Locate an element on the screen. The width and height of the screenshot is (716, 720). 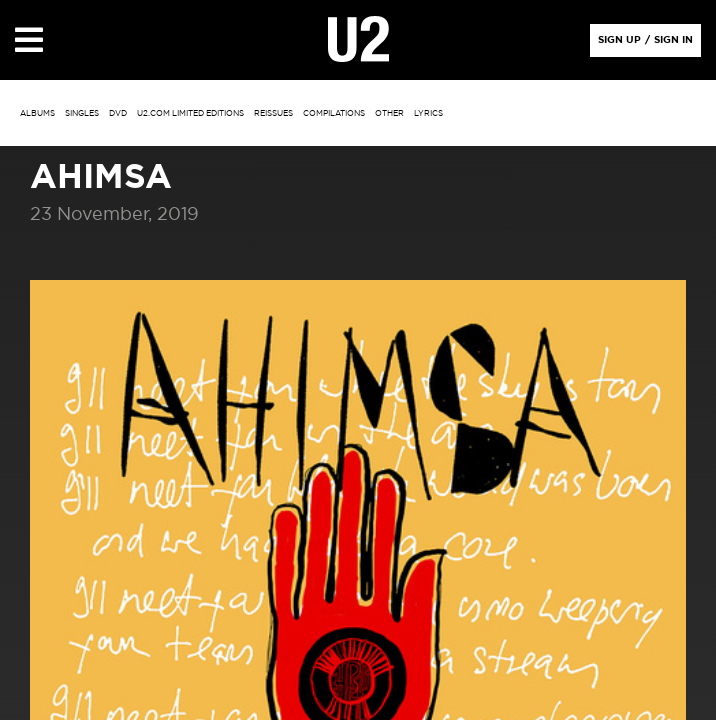
Reissues is located at coordinates (273, 114).